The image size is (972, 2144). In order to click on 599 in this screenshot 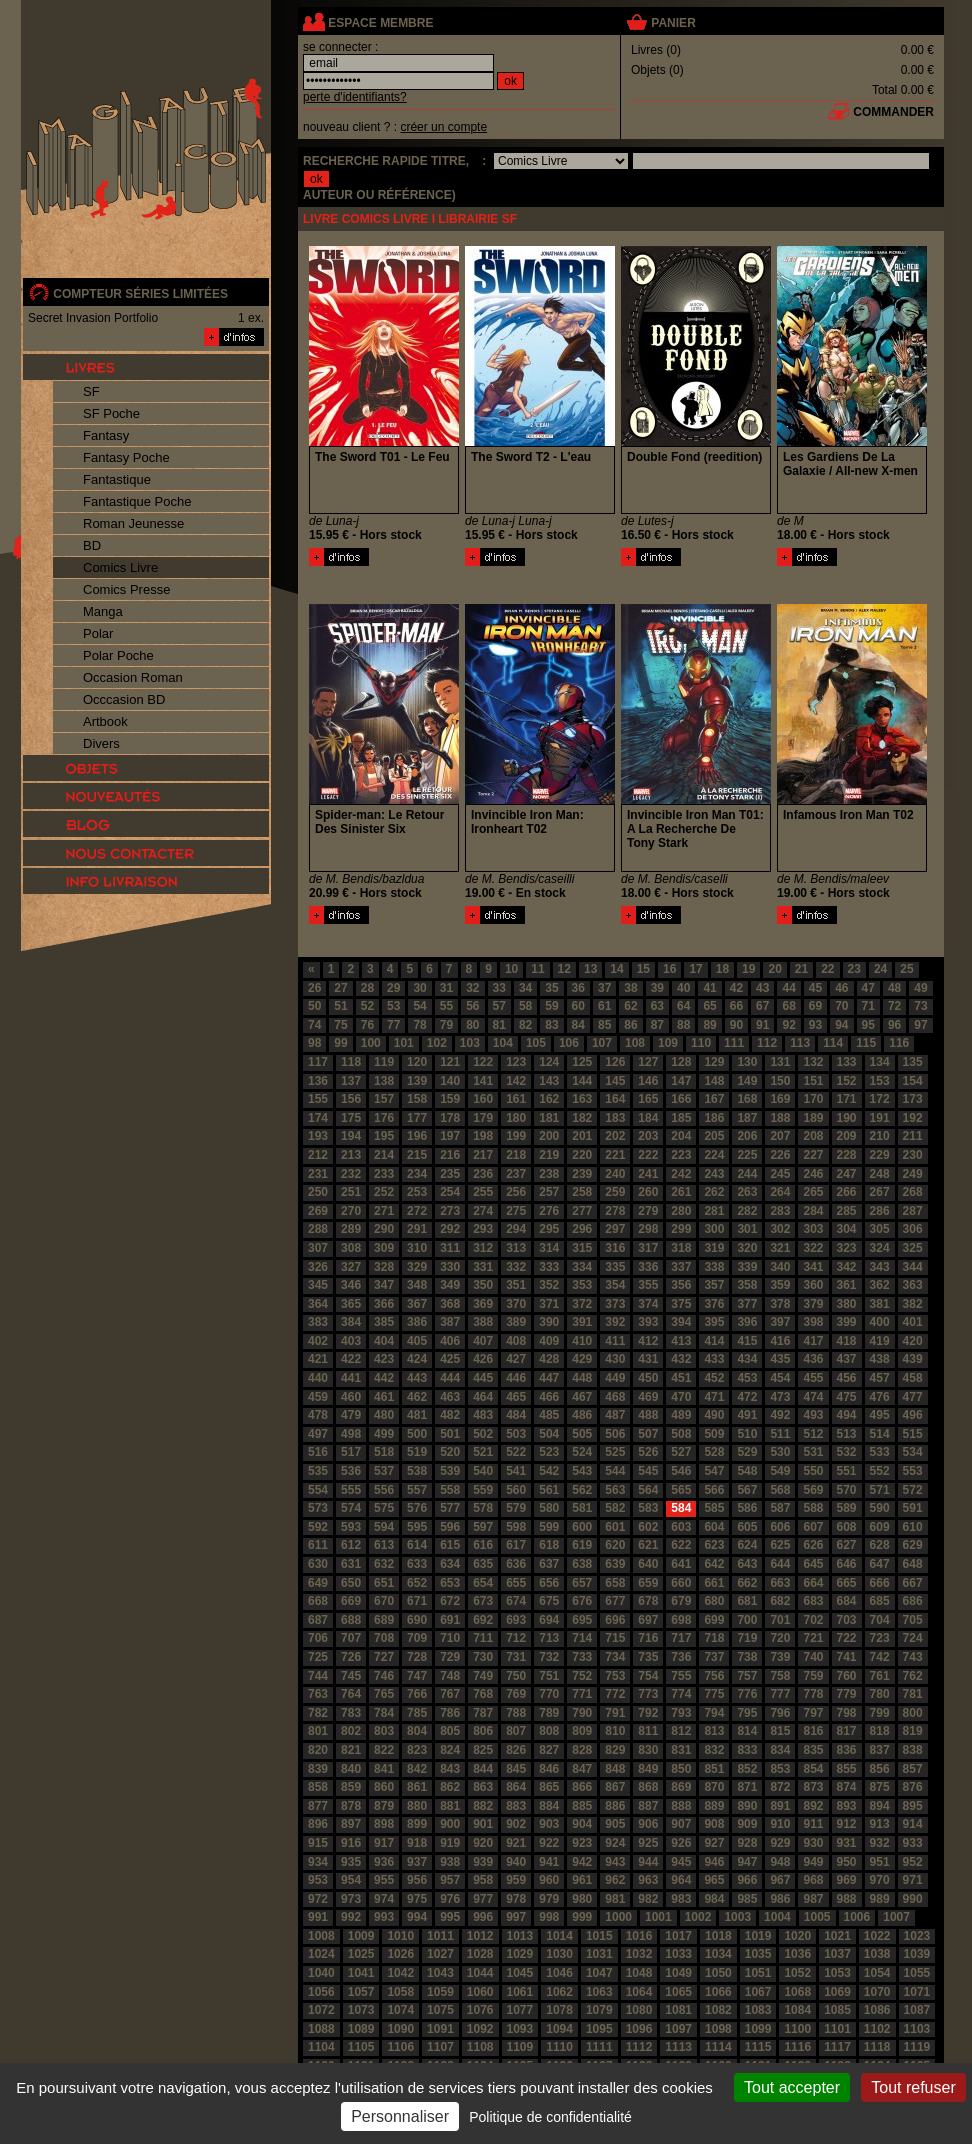, I will do `click(549, 1527)`.